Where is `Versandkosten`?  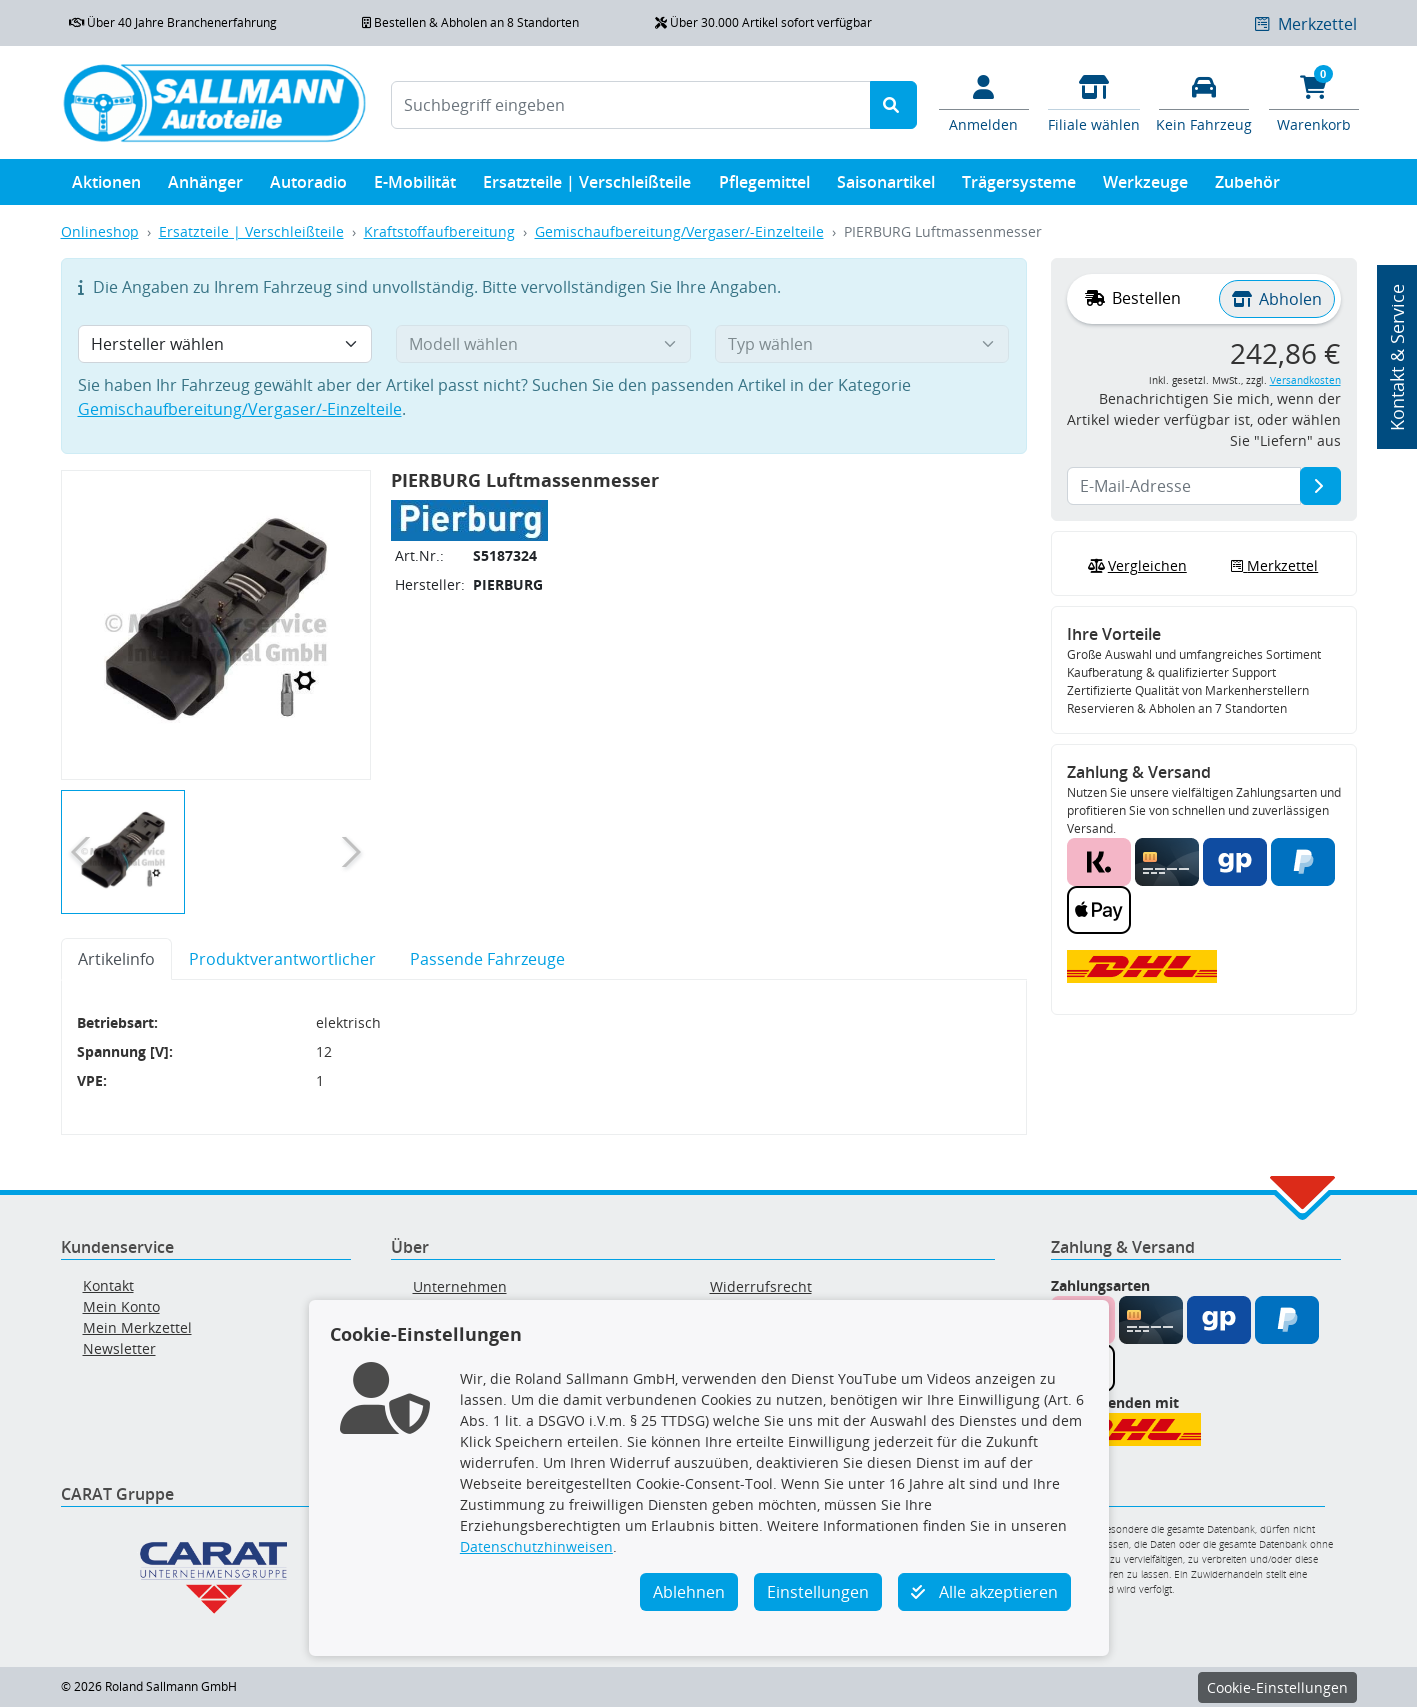
Versandkosten is located at coordinates (1305, 380).